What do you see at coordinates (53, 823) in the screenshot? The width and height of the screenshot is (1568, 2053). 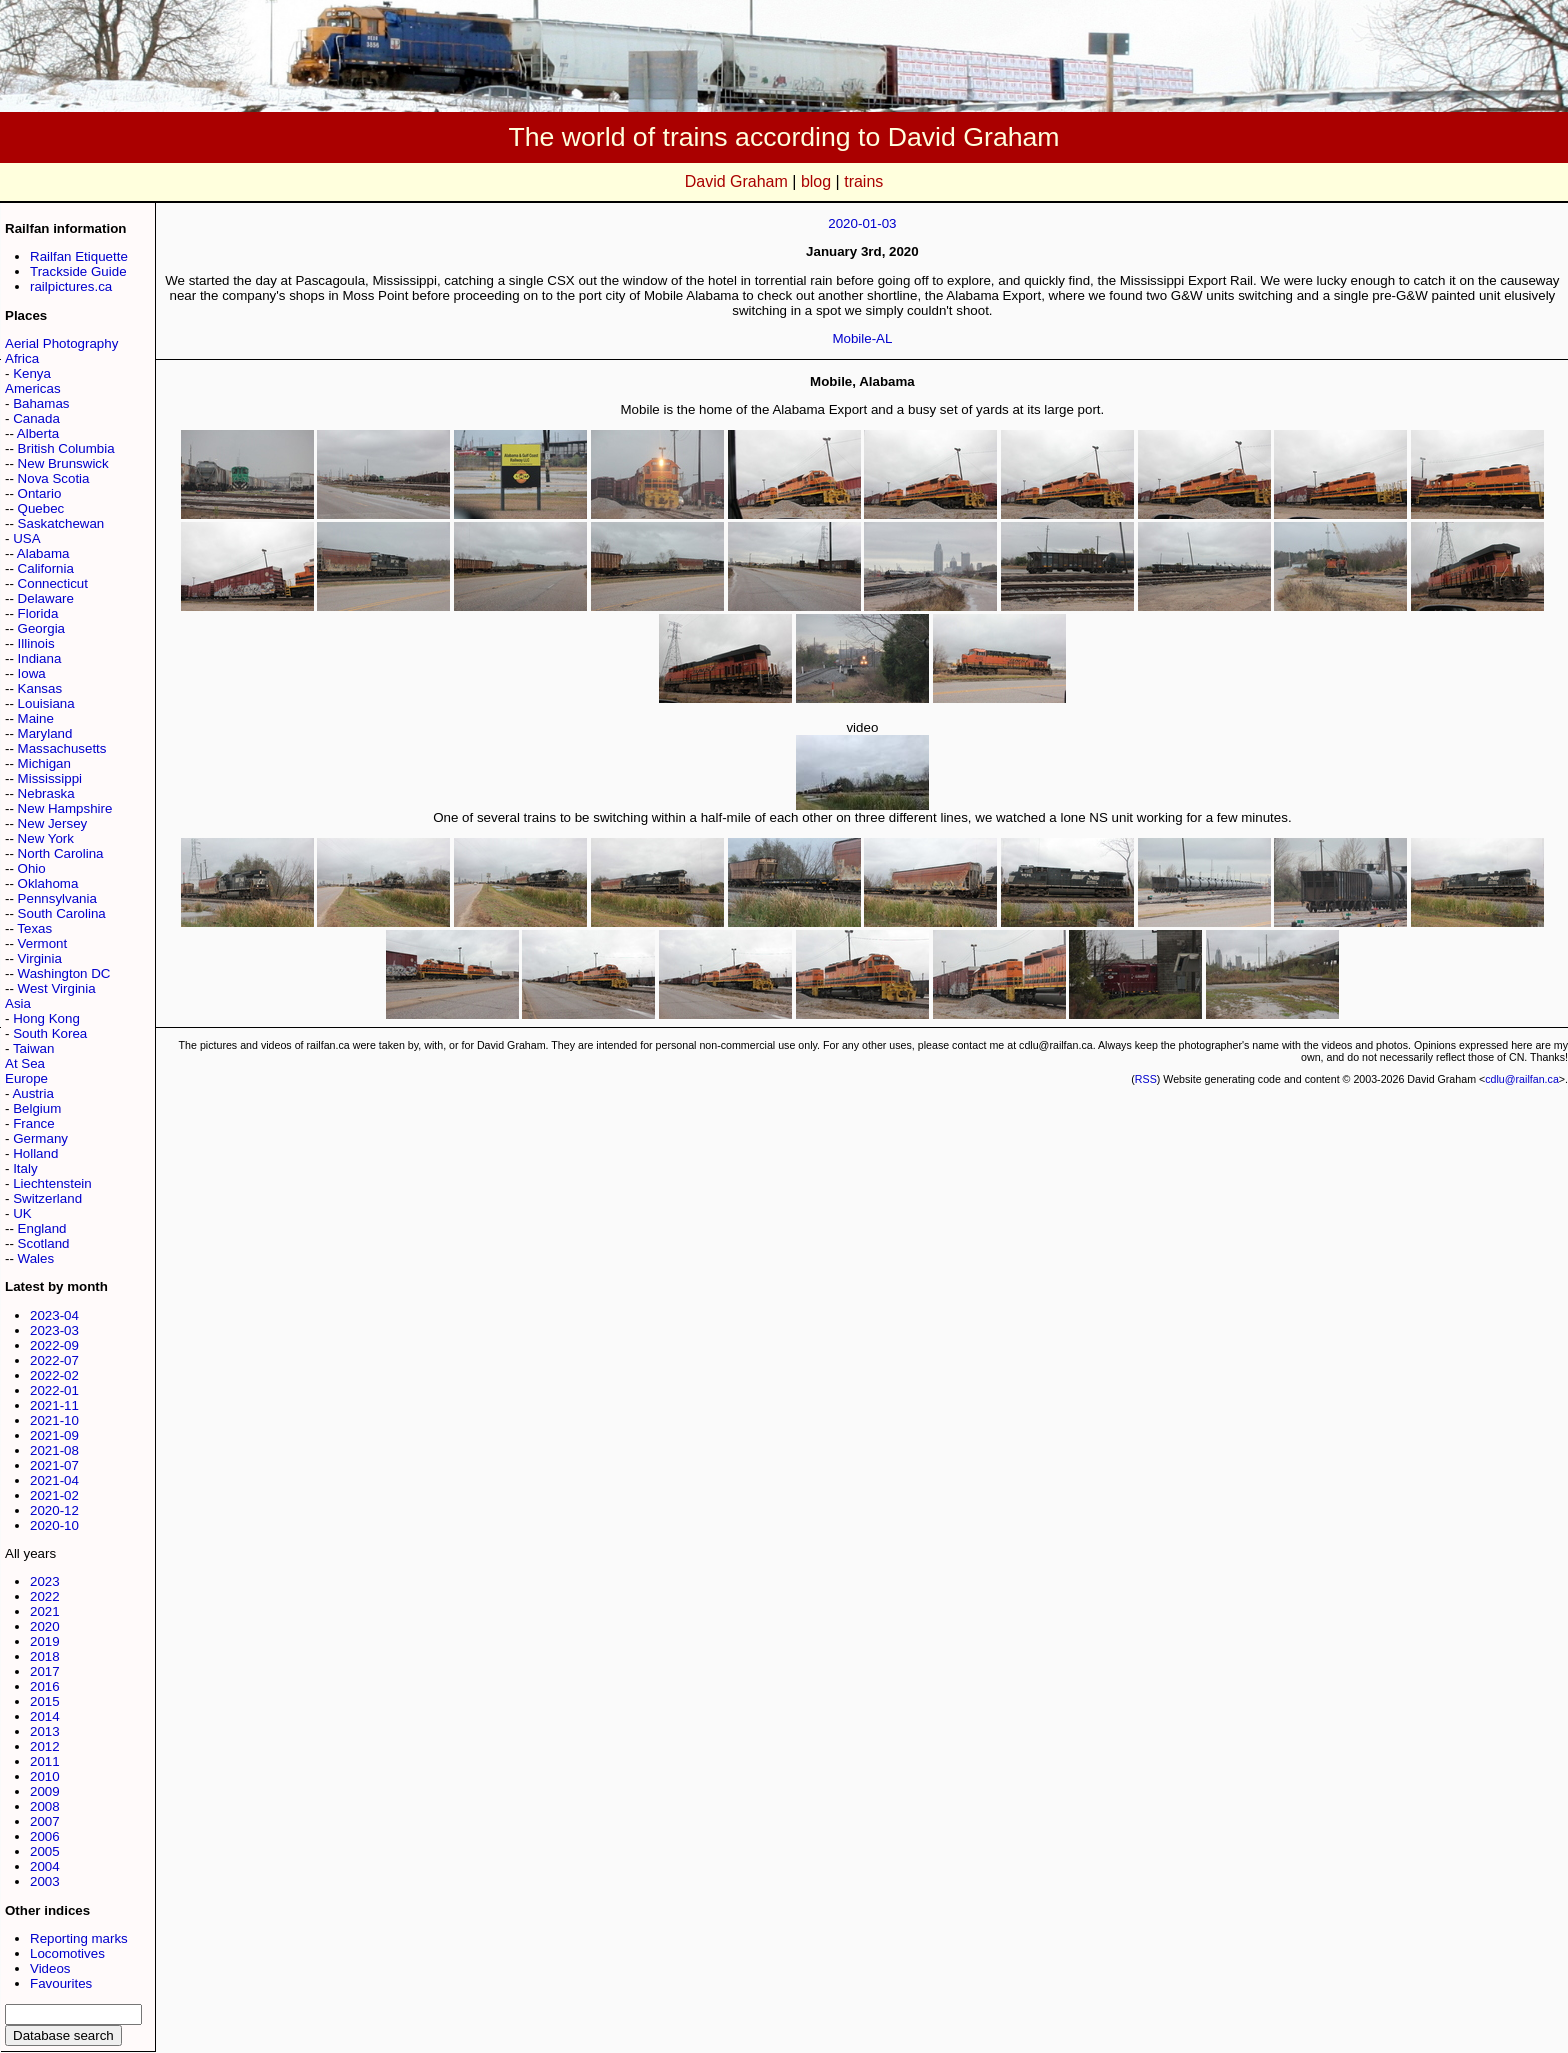 I see `New Jersey` at bounding box center [53, 823].